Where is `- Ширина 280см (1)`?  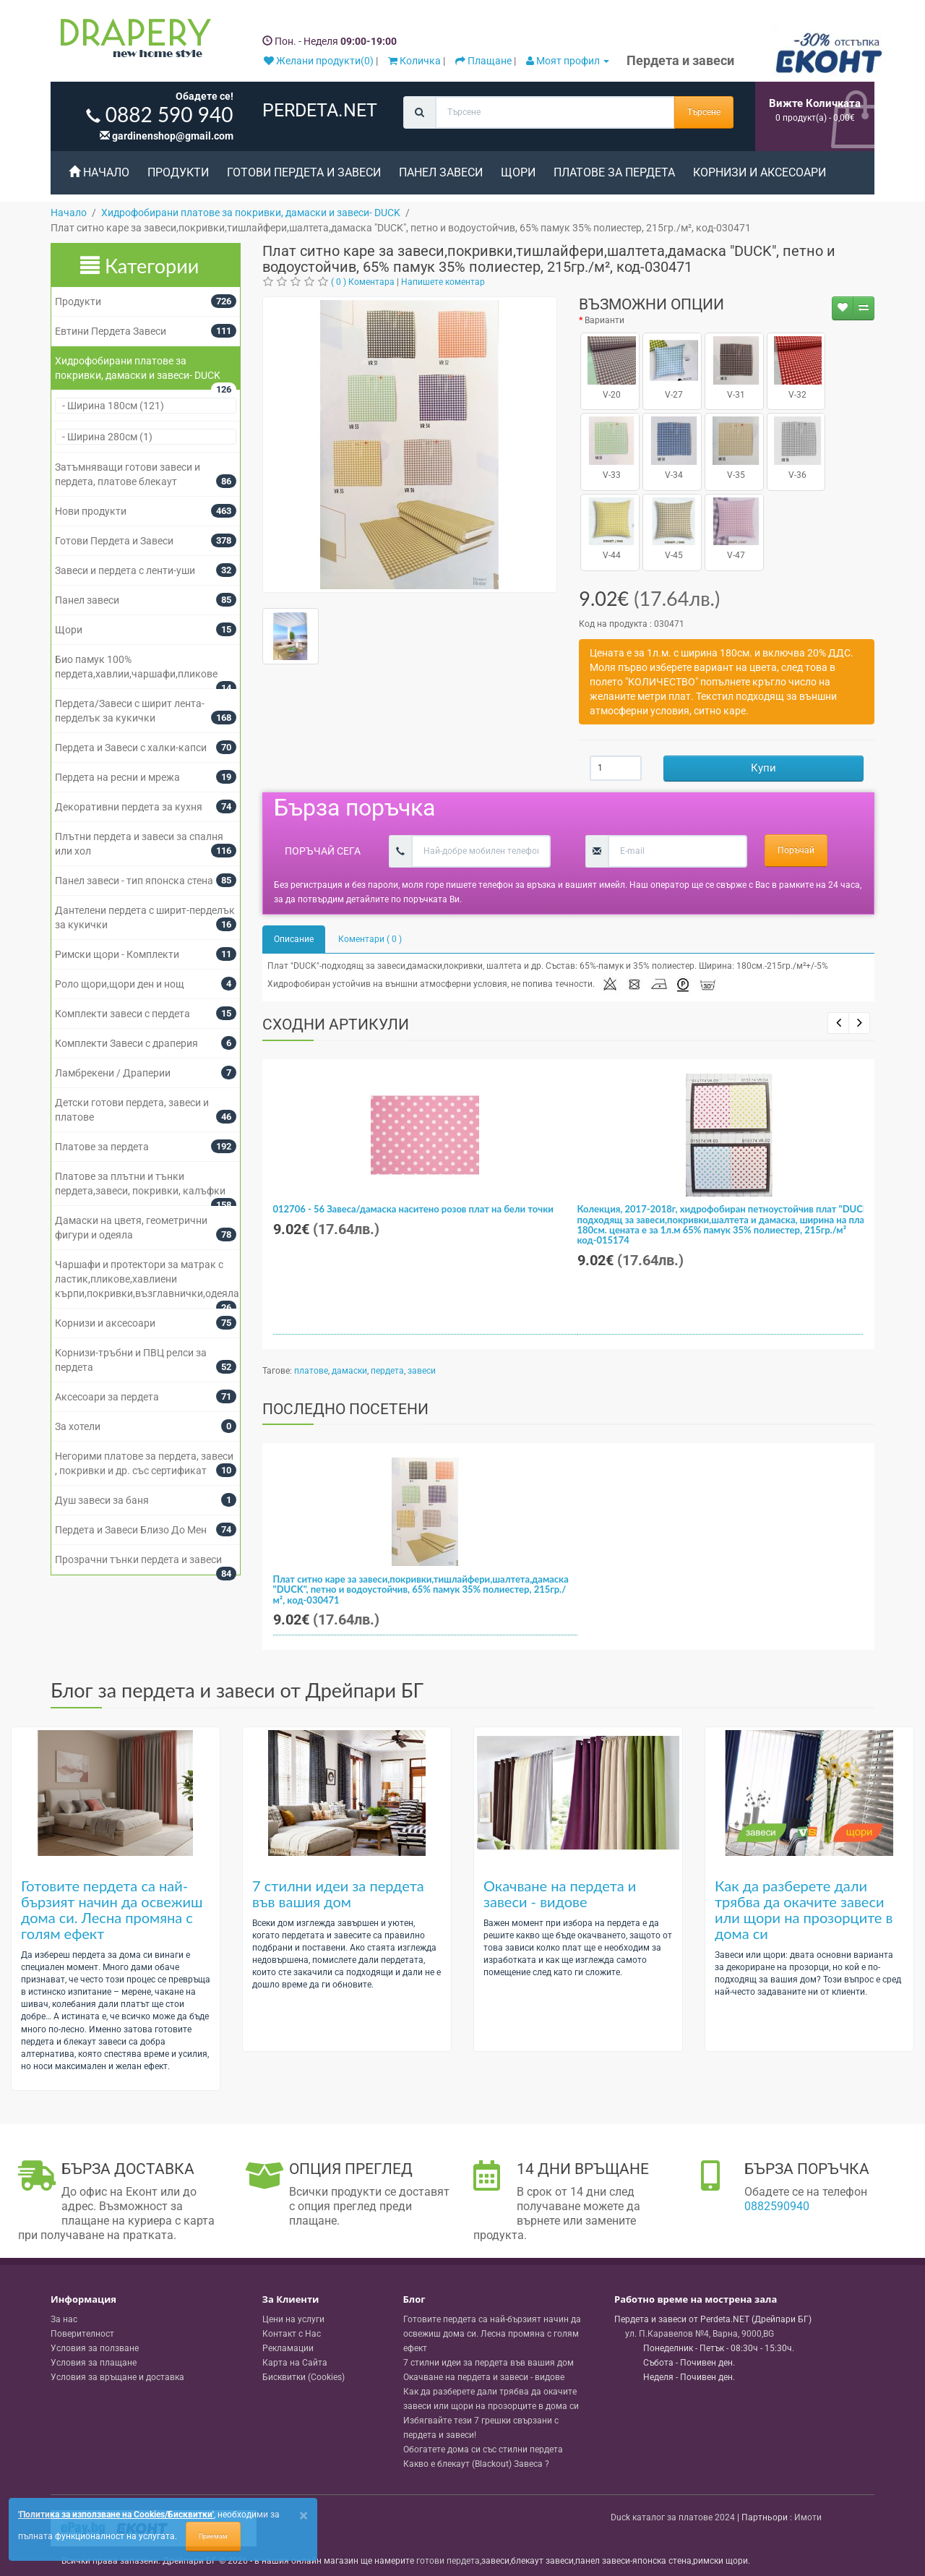
- Ширина 280см (1) is located at coordinates (104, 436).